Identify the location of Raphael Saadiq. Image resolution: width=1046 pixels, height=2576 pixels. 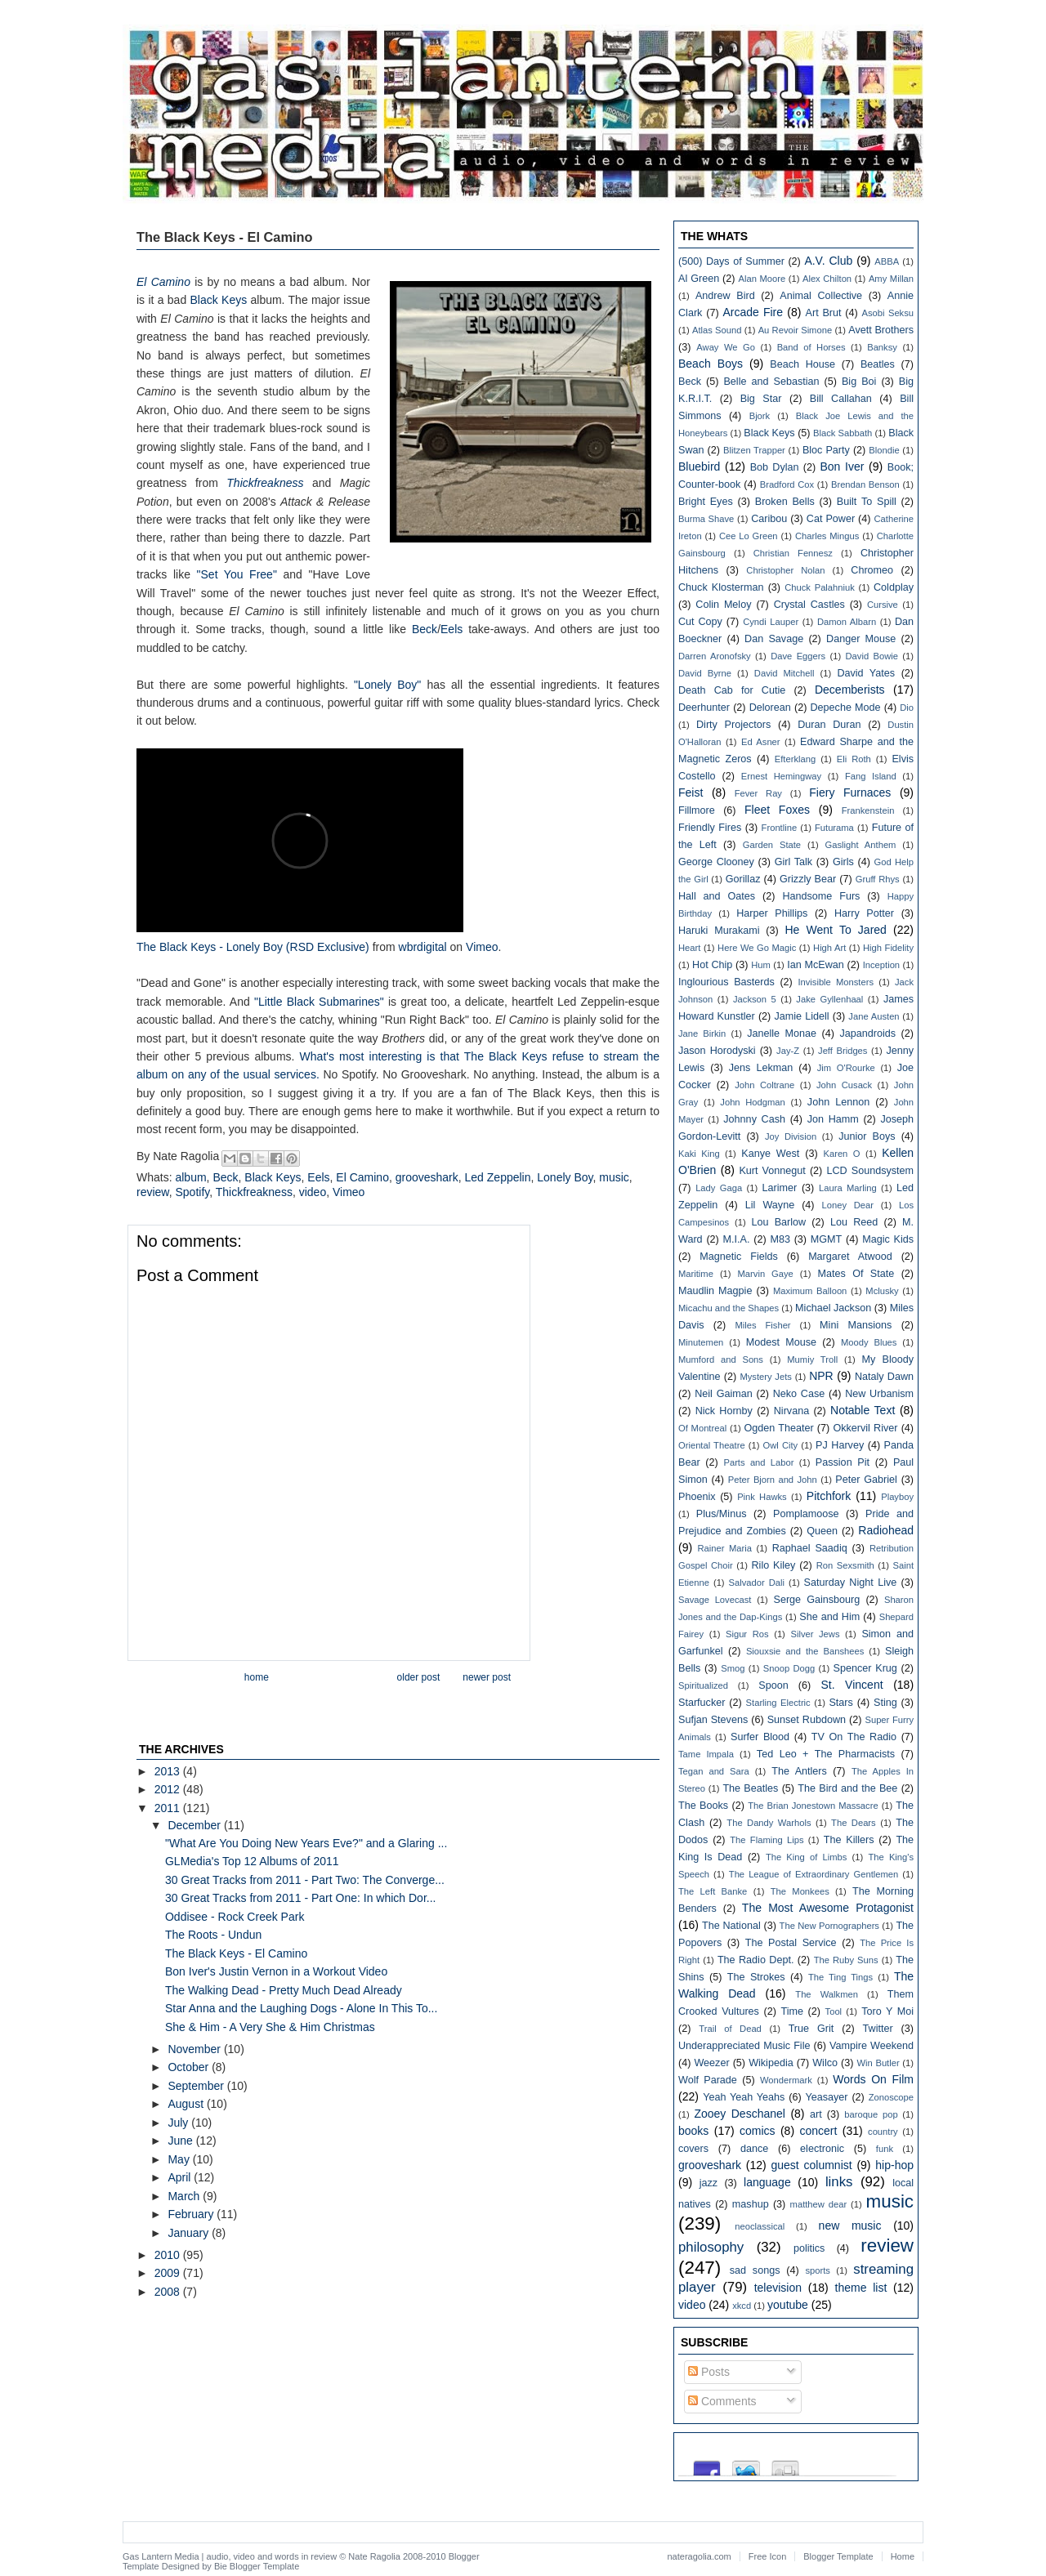
(809, 1548).